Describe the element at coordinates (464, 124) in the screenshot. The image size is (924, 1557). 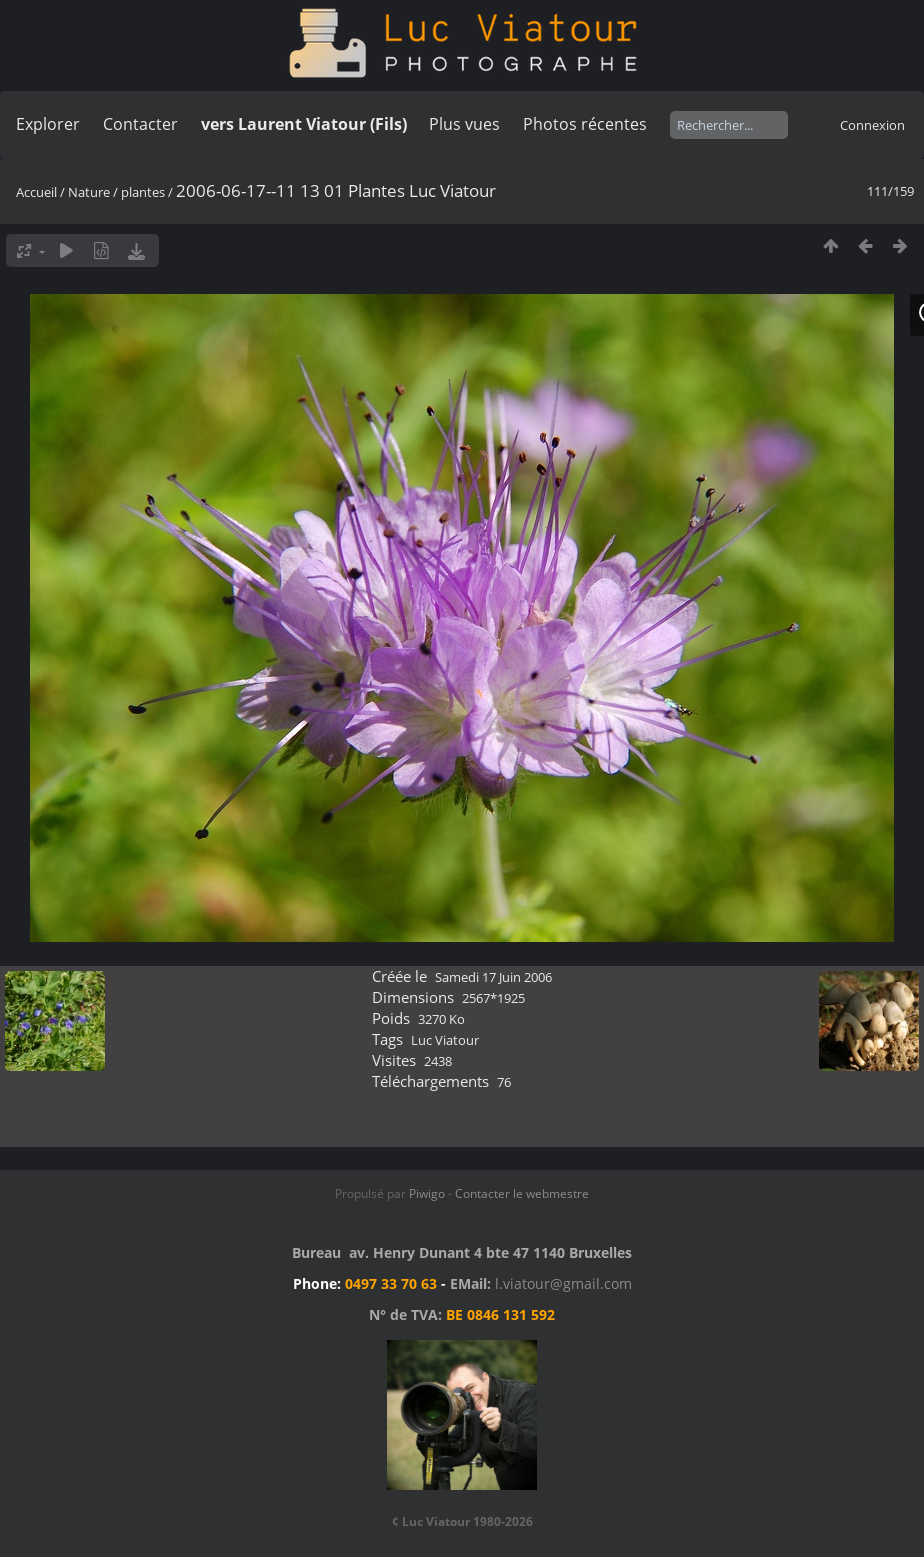
I see `Plus vues` at that location.